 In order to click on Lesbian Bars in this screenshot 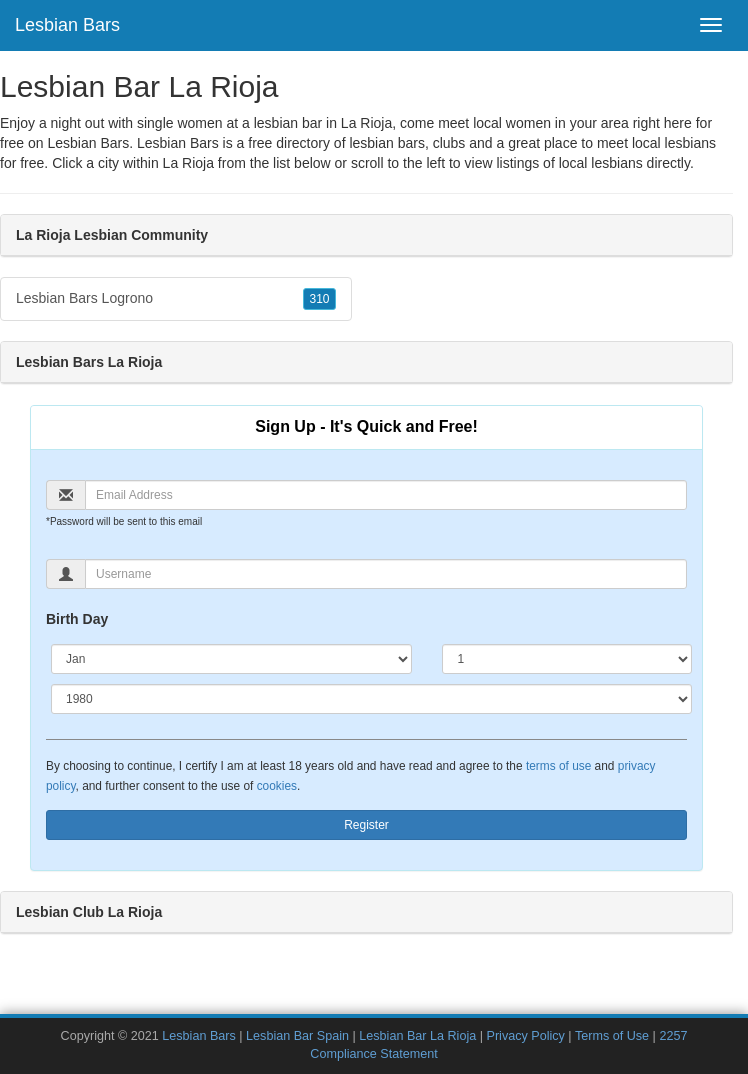, I will do `click(67, 25)`.